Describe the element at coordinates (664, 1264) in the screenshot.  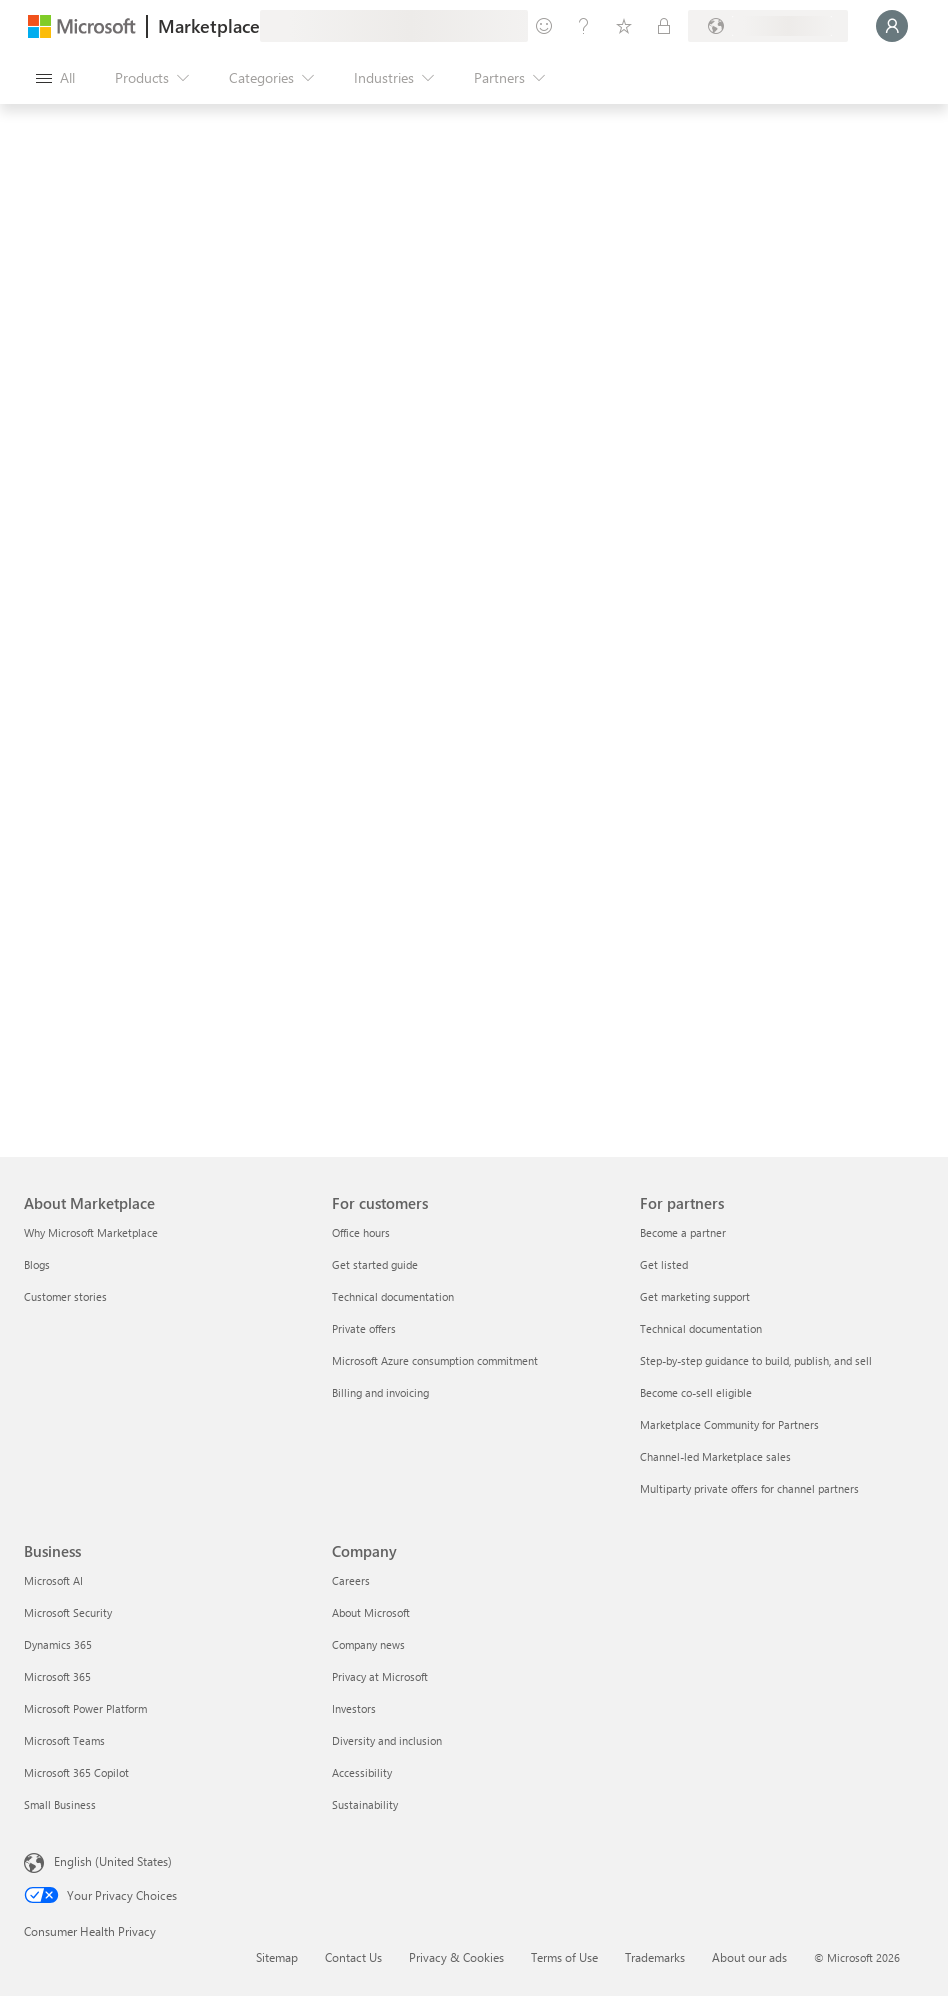
I see `Get listed [Get listed For partners]` at that location.